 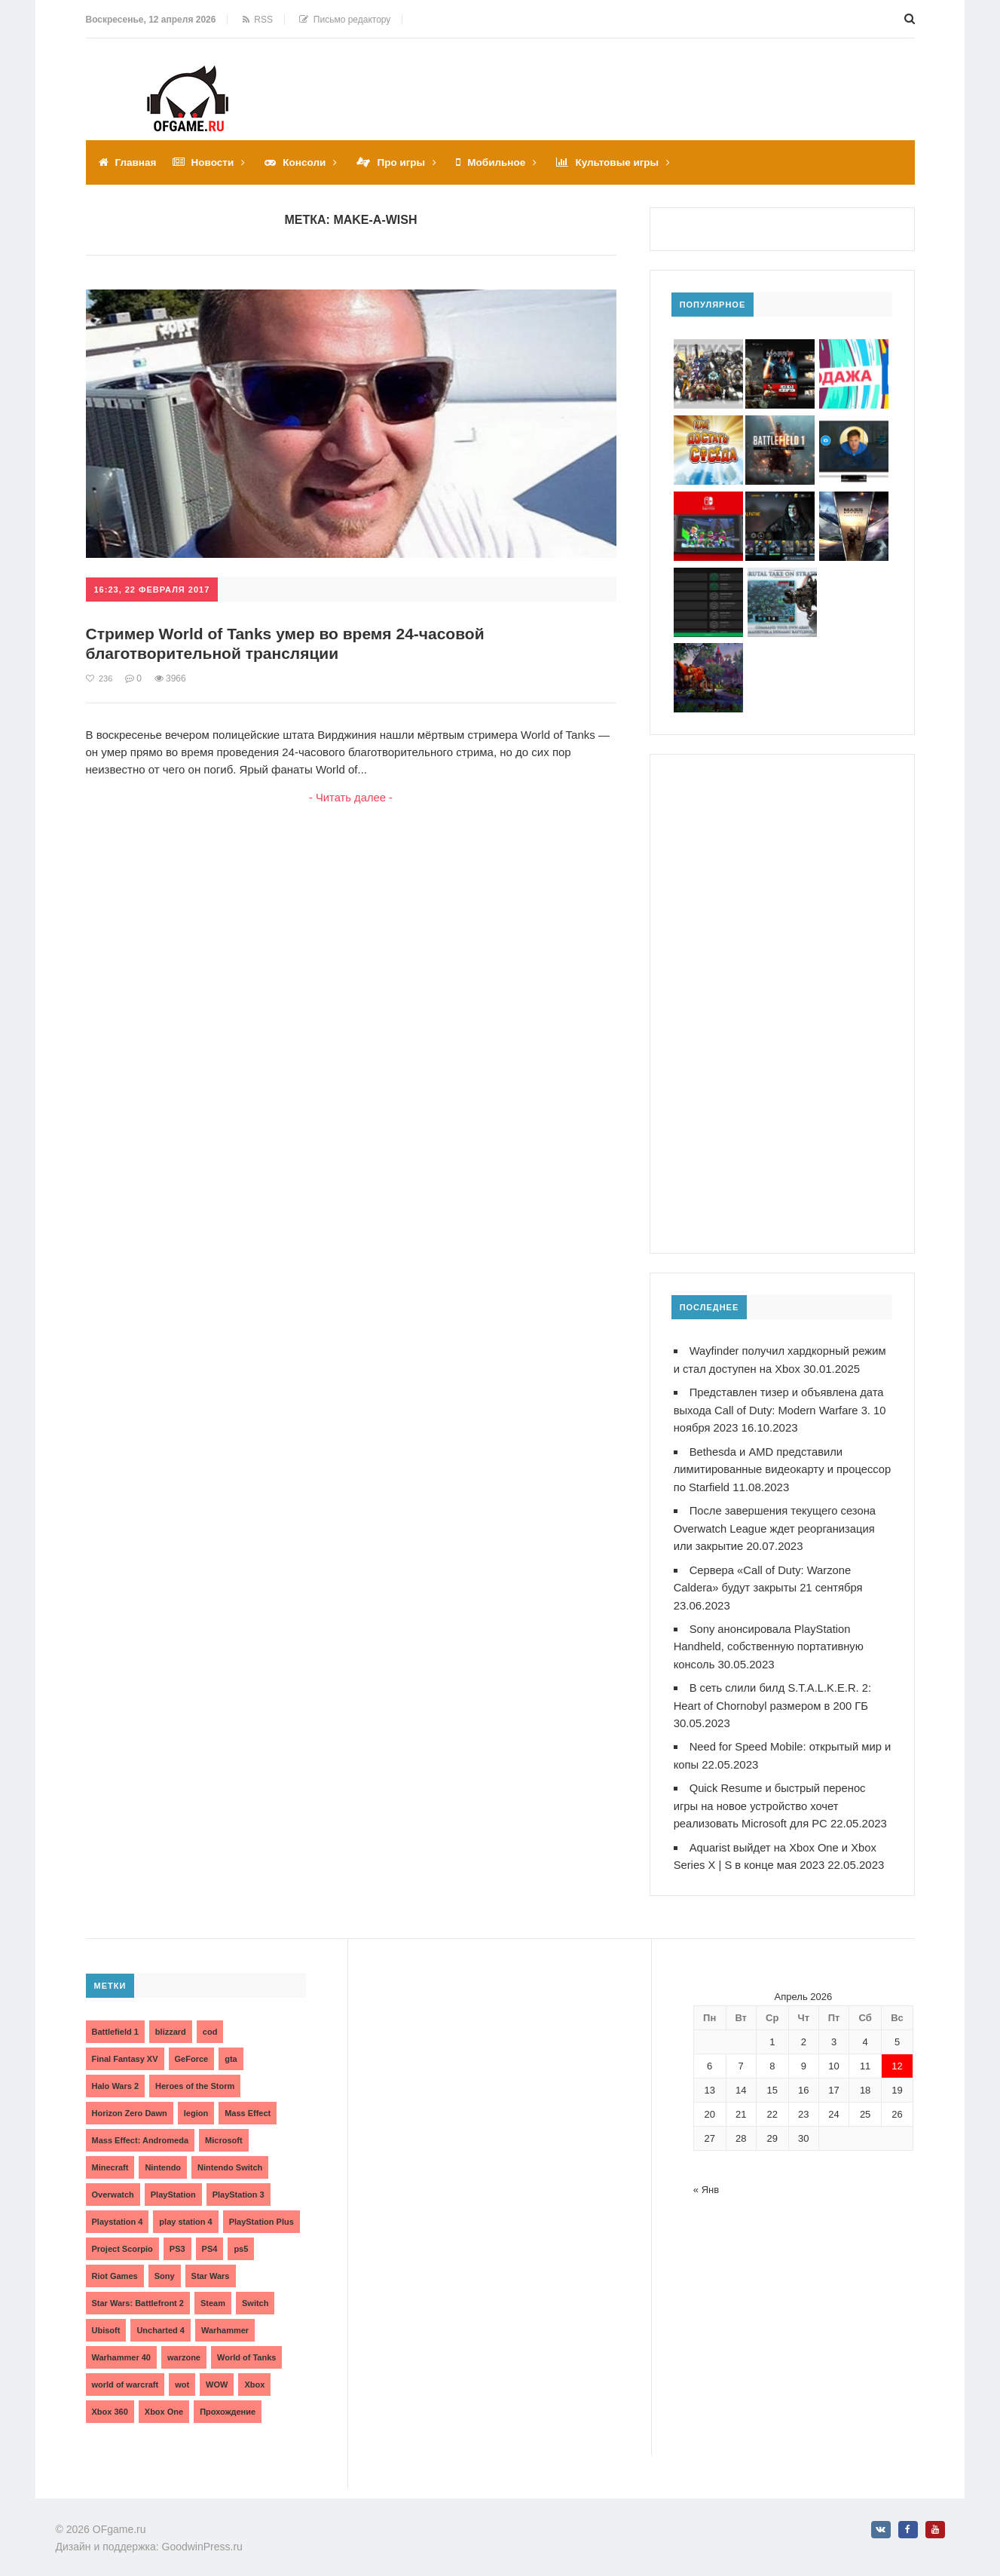 I want to click on Консоли, so click(x=308, y=162).